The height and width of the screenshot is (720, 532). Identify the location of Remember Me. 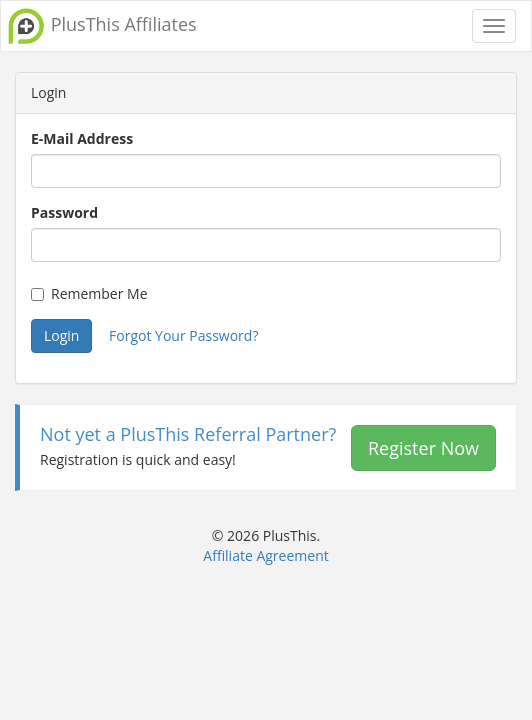
(89, 293).